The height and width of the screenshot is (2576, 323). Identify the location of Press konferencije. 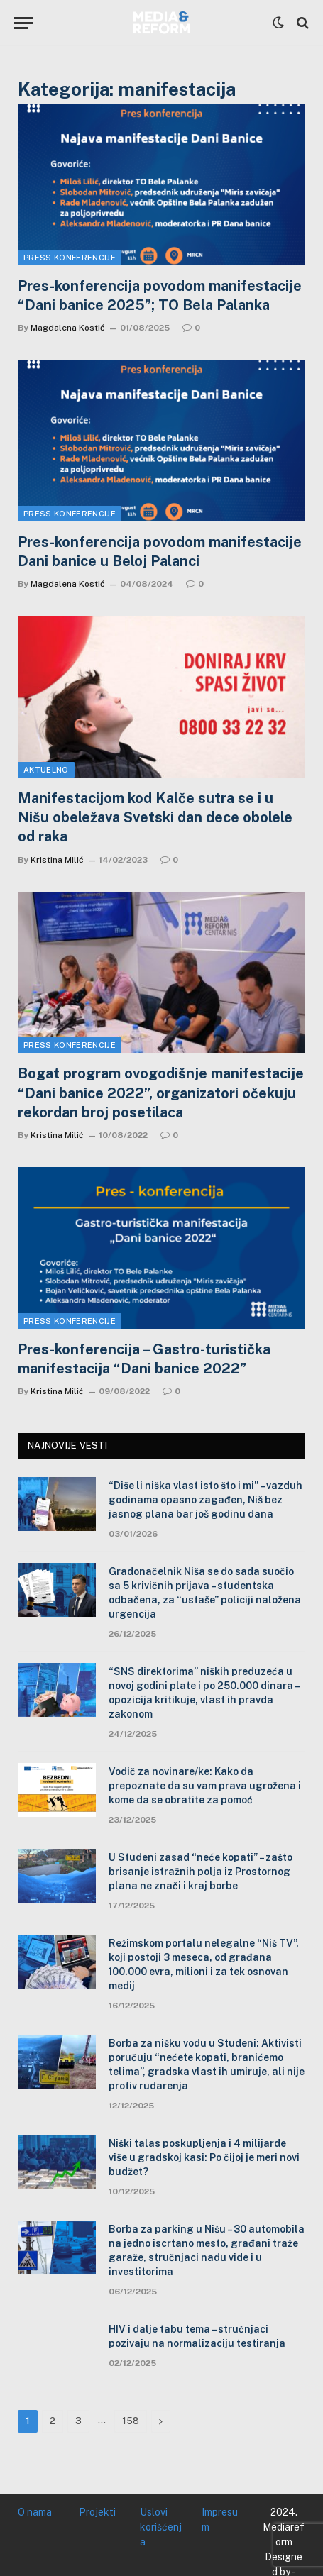
(69, 257).